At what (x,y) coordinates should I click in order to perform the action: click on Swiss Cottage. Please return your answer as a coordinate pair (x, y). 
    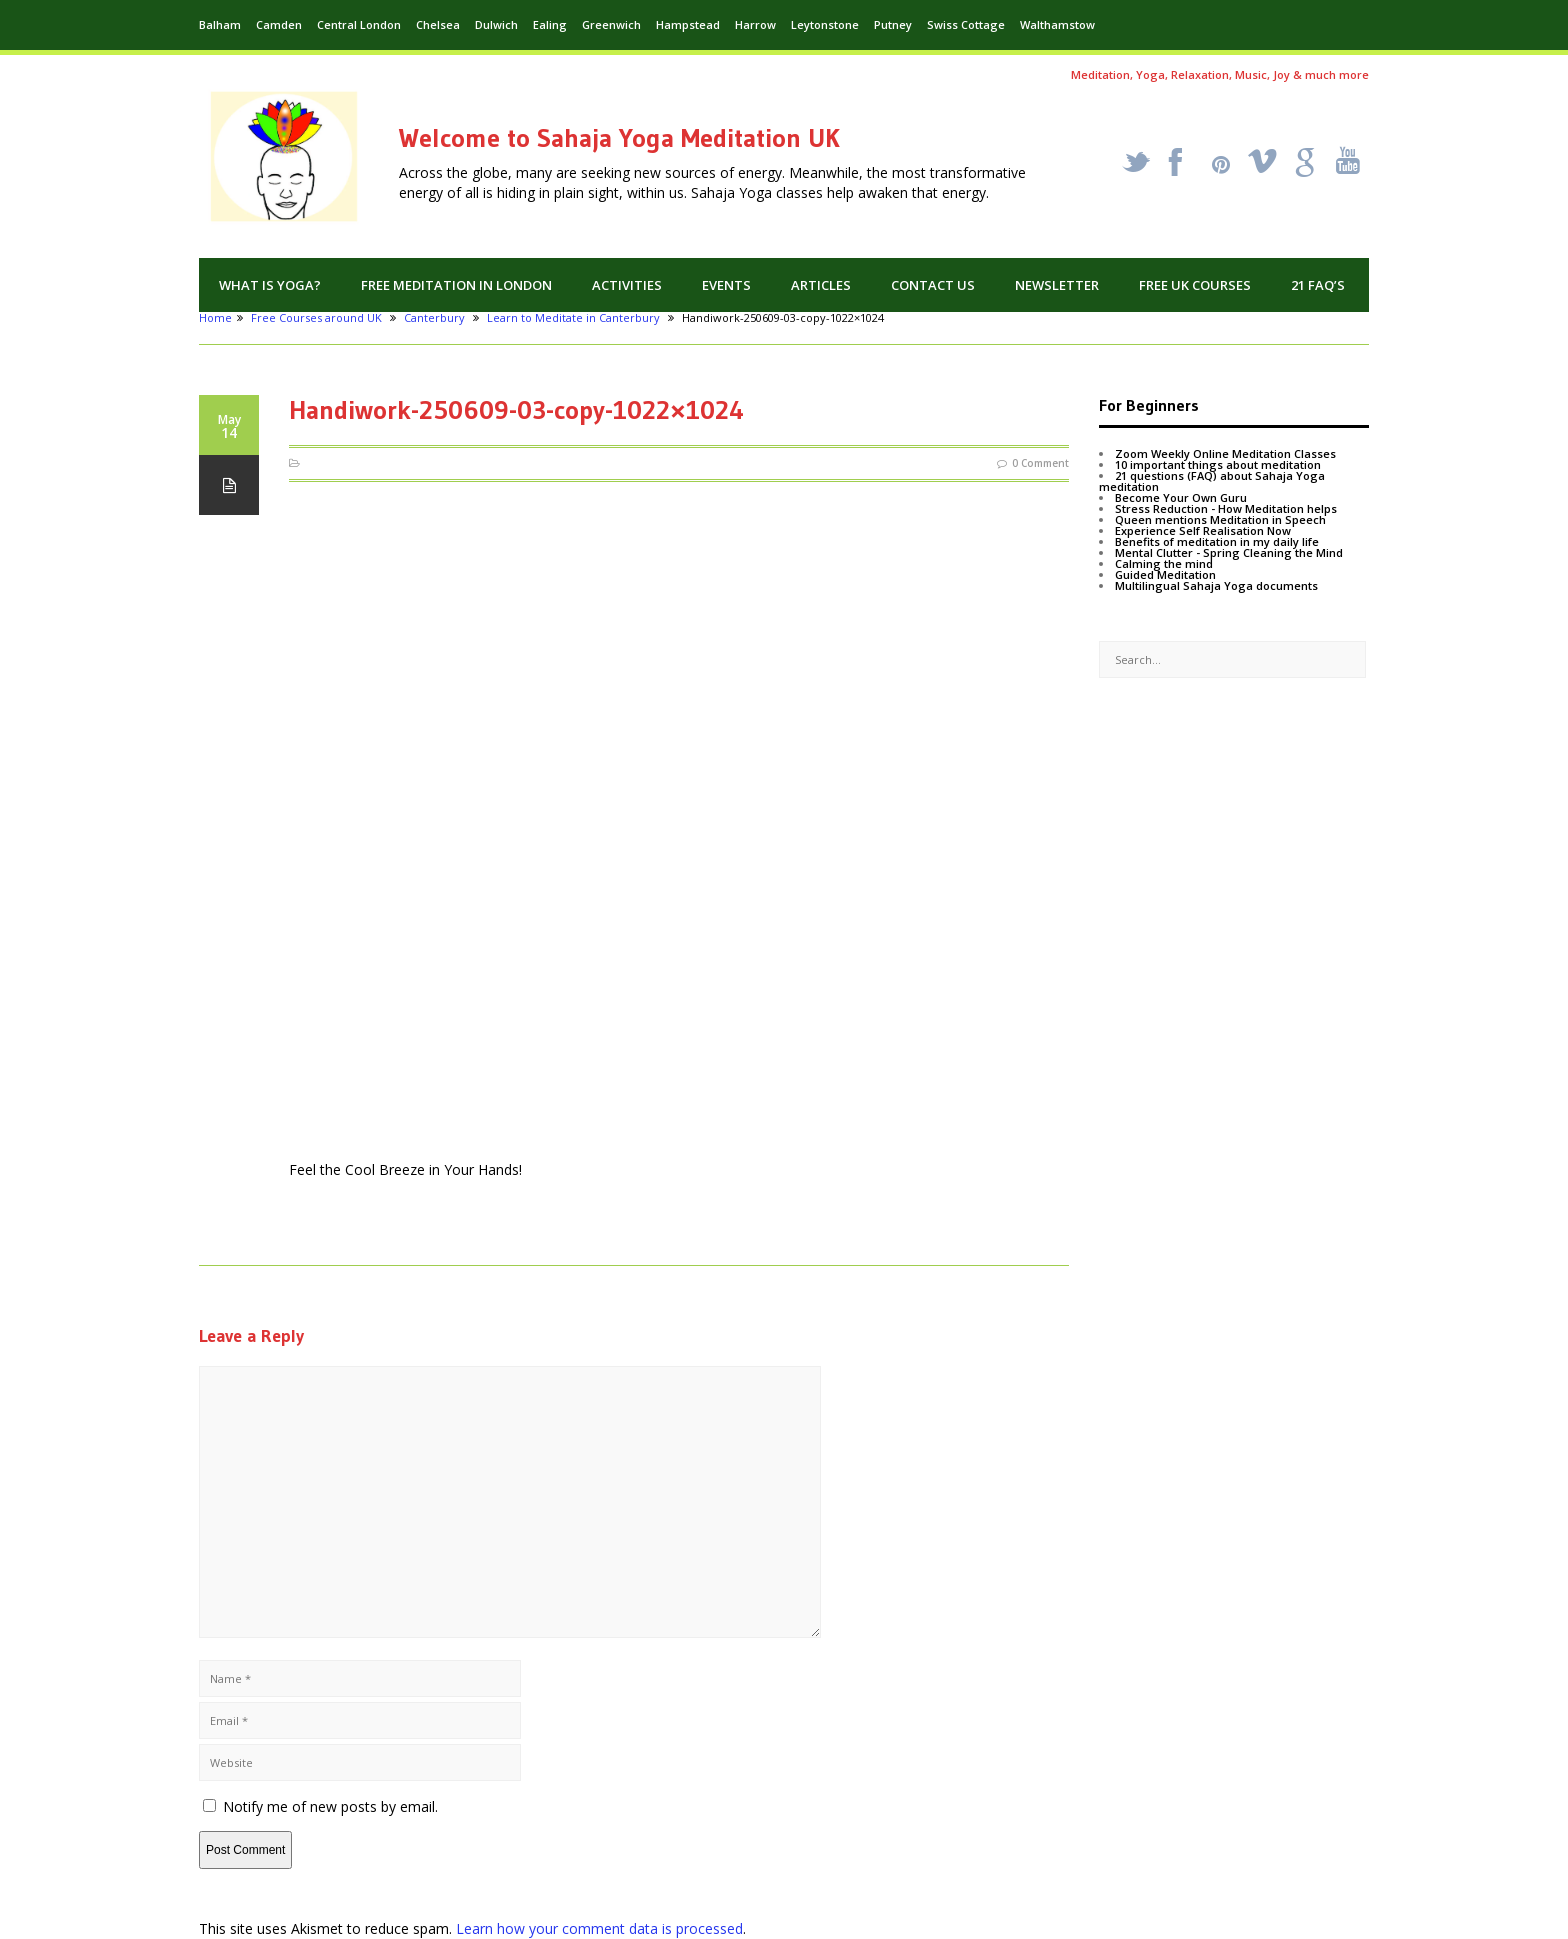
    Looking at the image, I should click on (966, 24).